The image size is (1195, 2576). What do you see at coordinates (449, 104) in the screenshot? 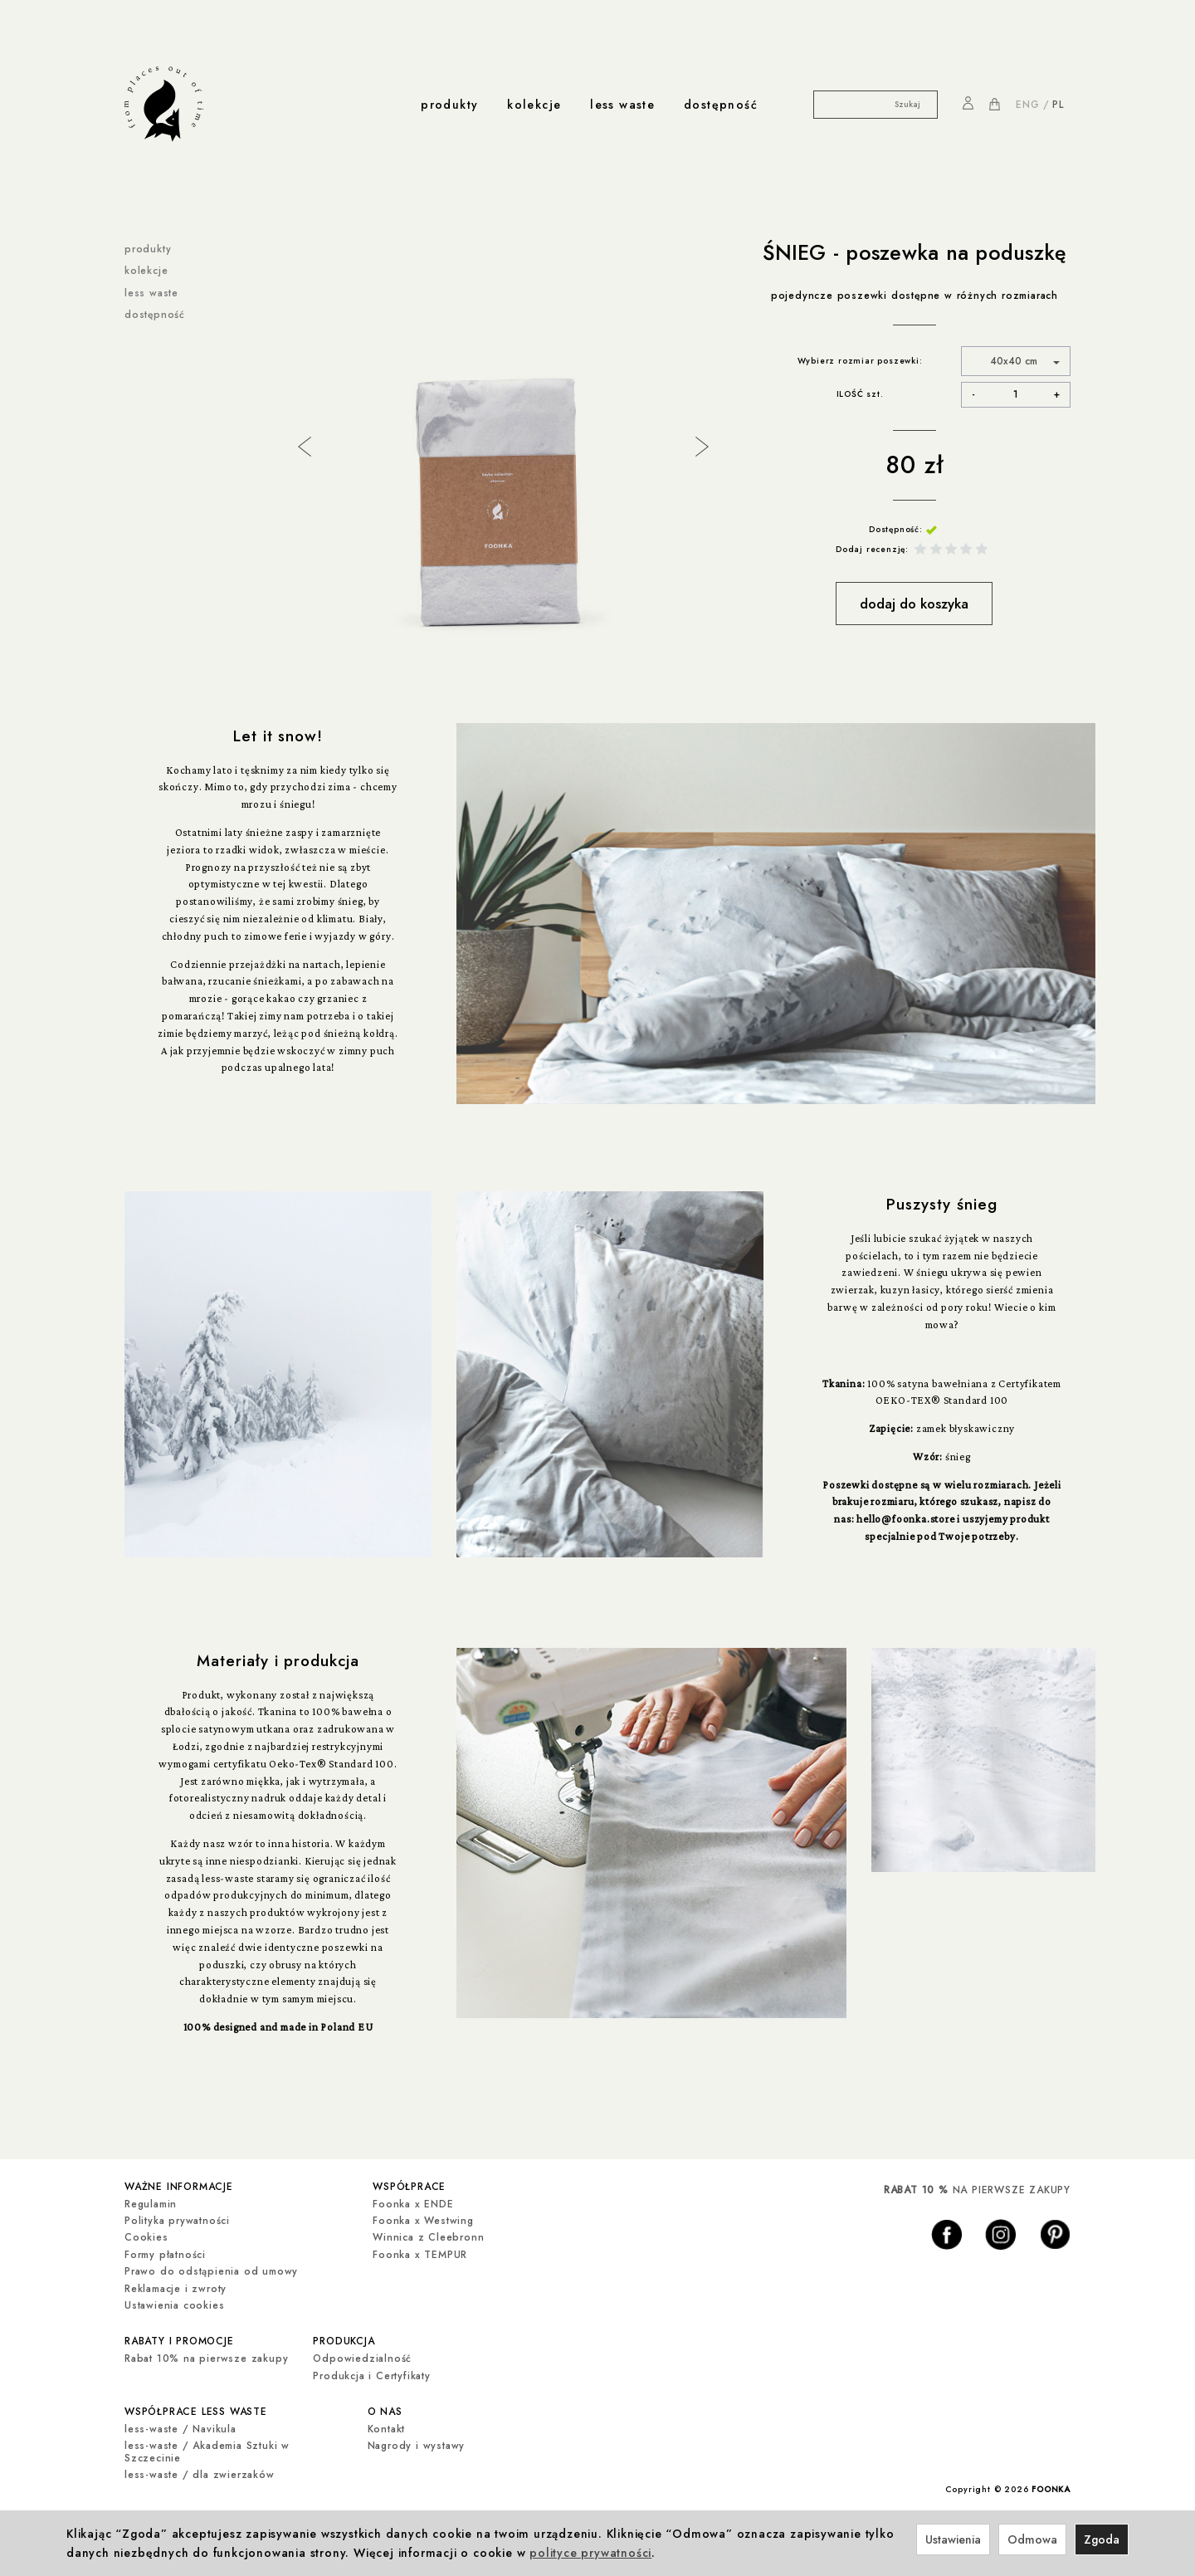
I see `produkty` at bounding box center [449, 104].